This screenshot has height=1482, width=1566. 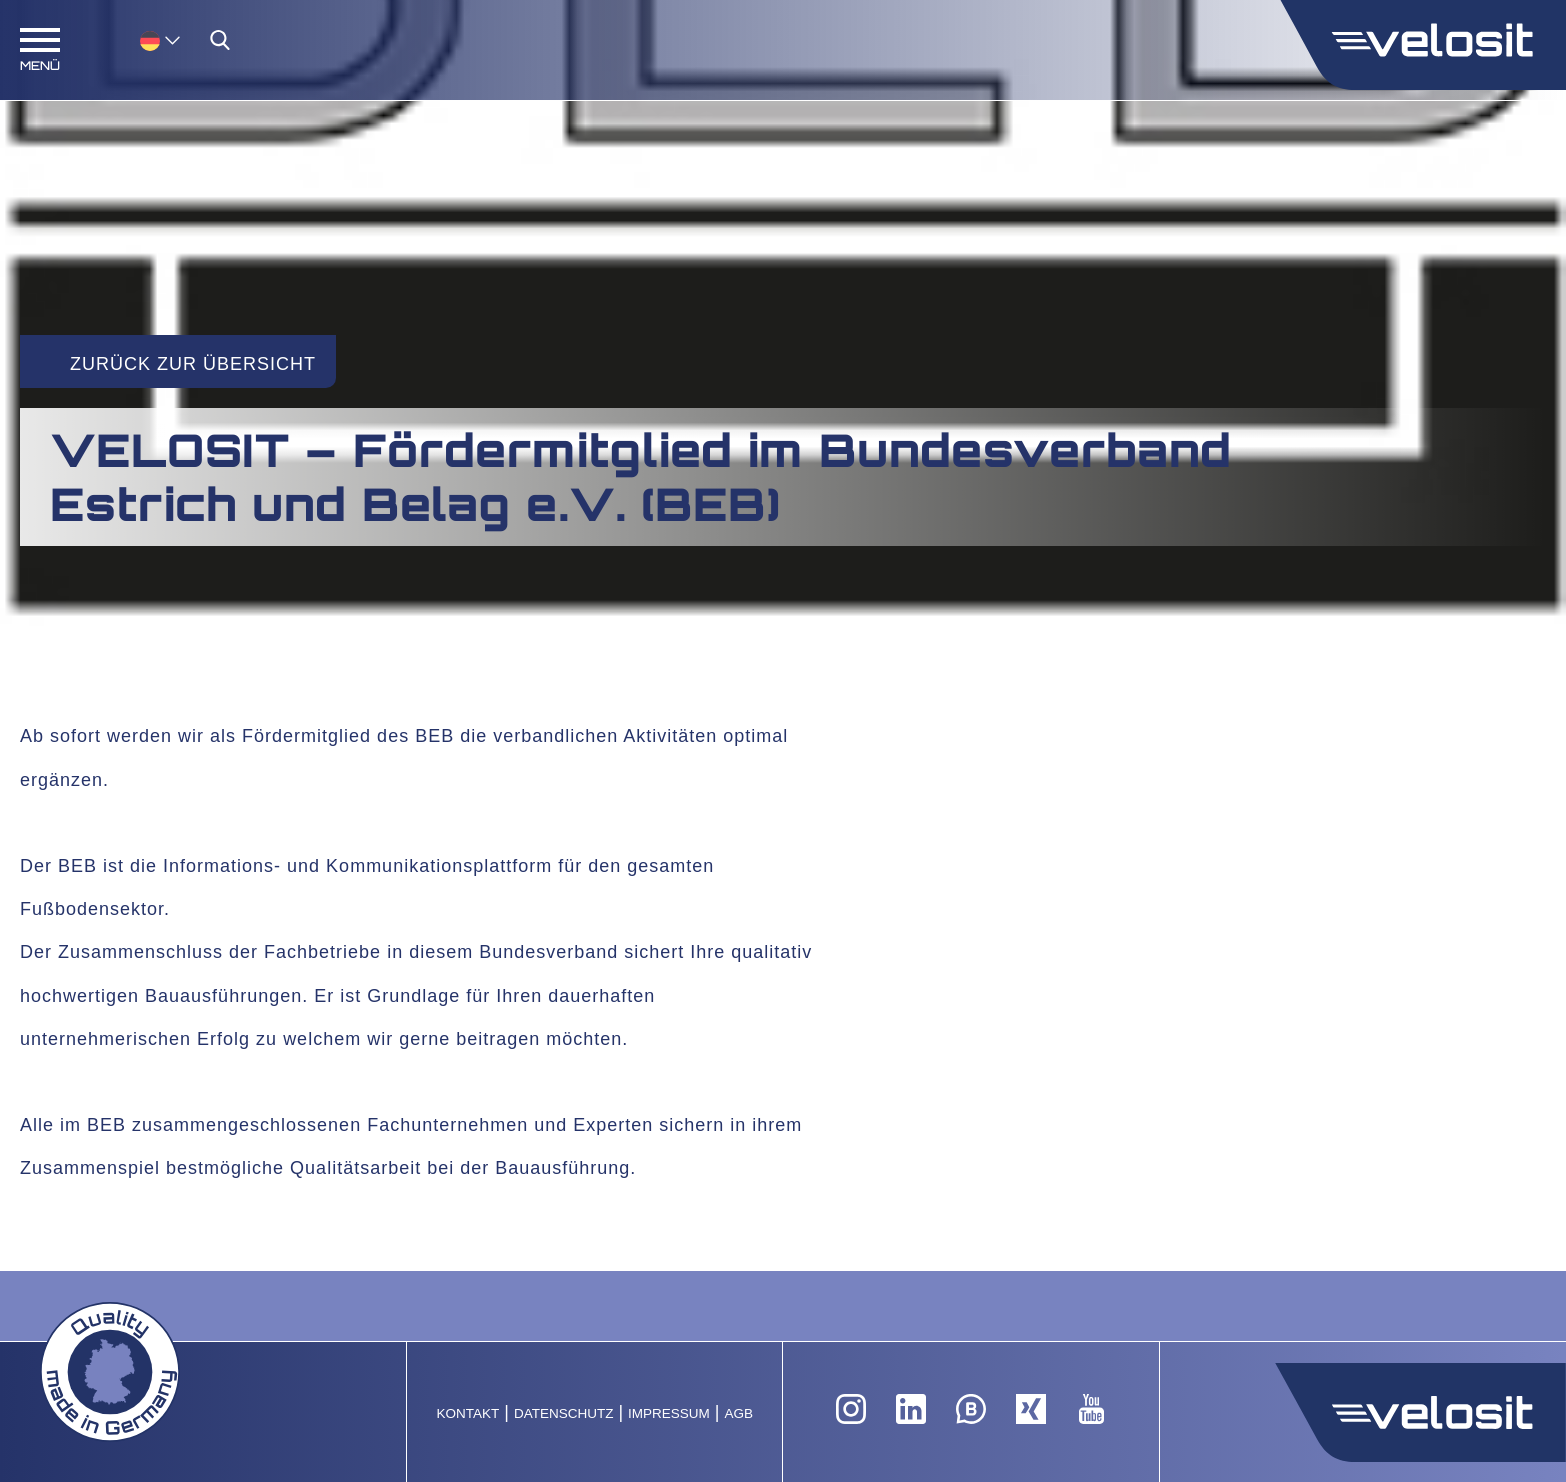 I want to click on [none], so click(x=140, y=39).